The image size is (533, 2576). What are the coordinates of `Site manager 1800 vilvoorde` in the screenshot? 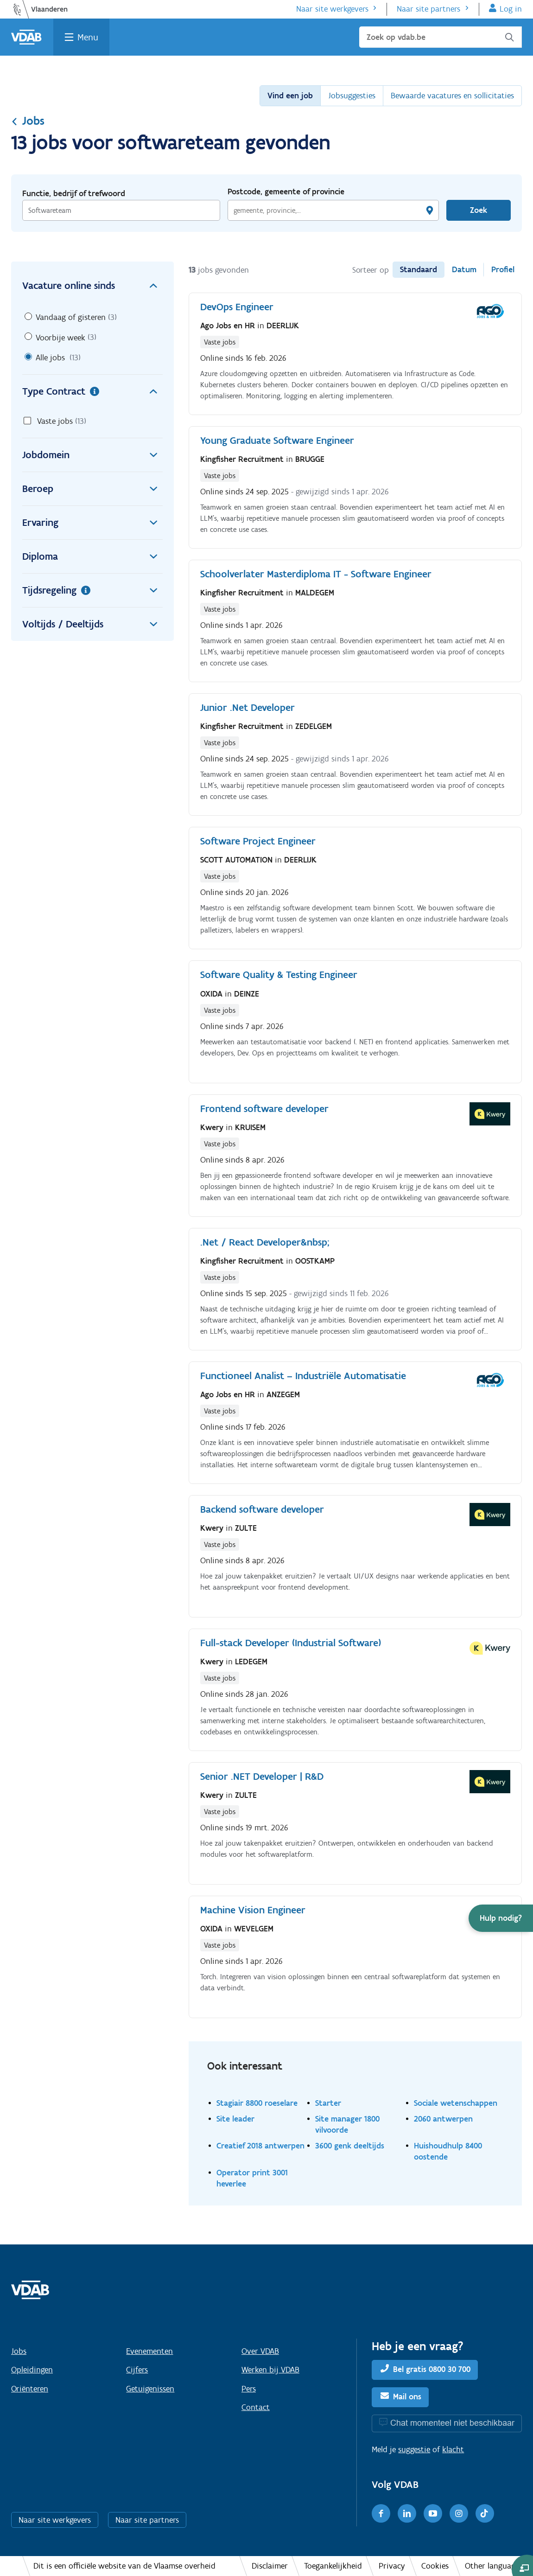 It's located at (347, 2124).